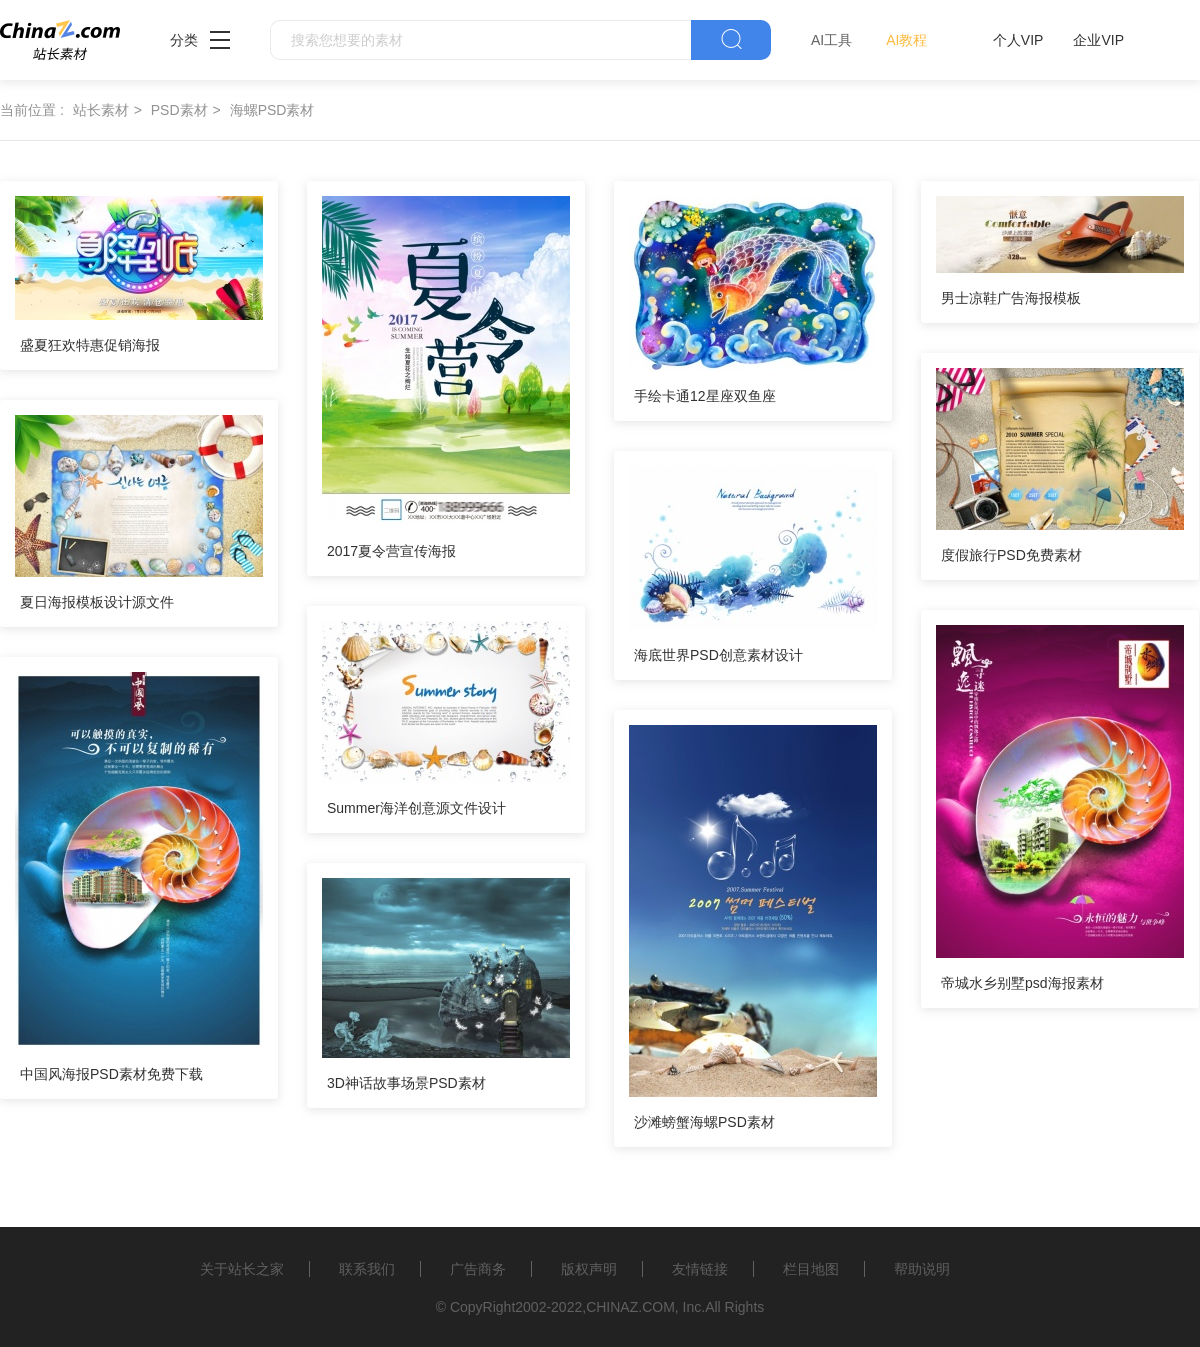 This screenshot has width=1200, height=1347. What do you see at coordinates (179, 110) in the screenshot?
I see `PSD素材` at bounding box center [179, 110].